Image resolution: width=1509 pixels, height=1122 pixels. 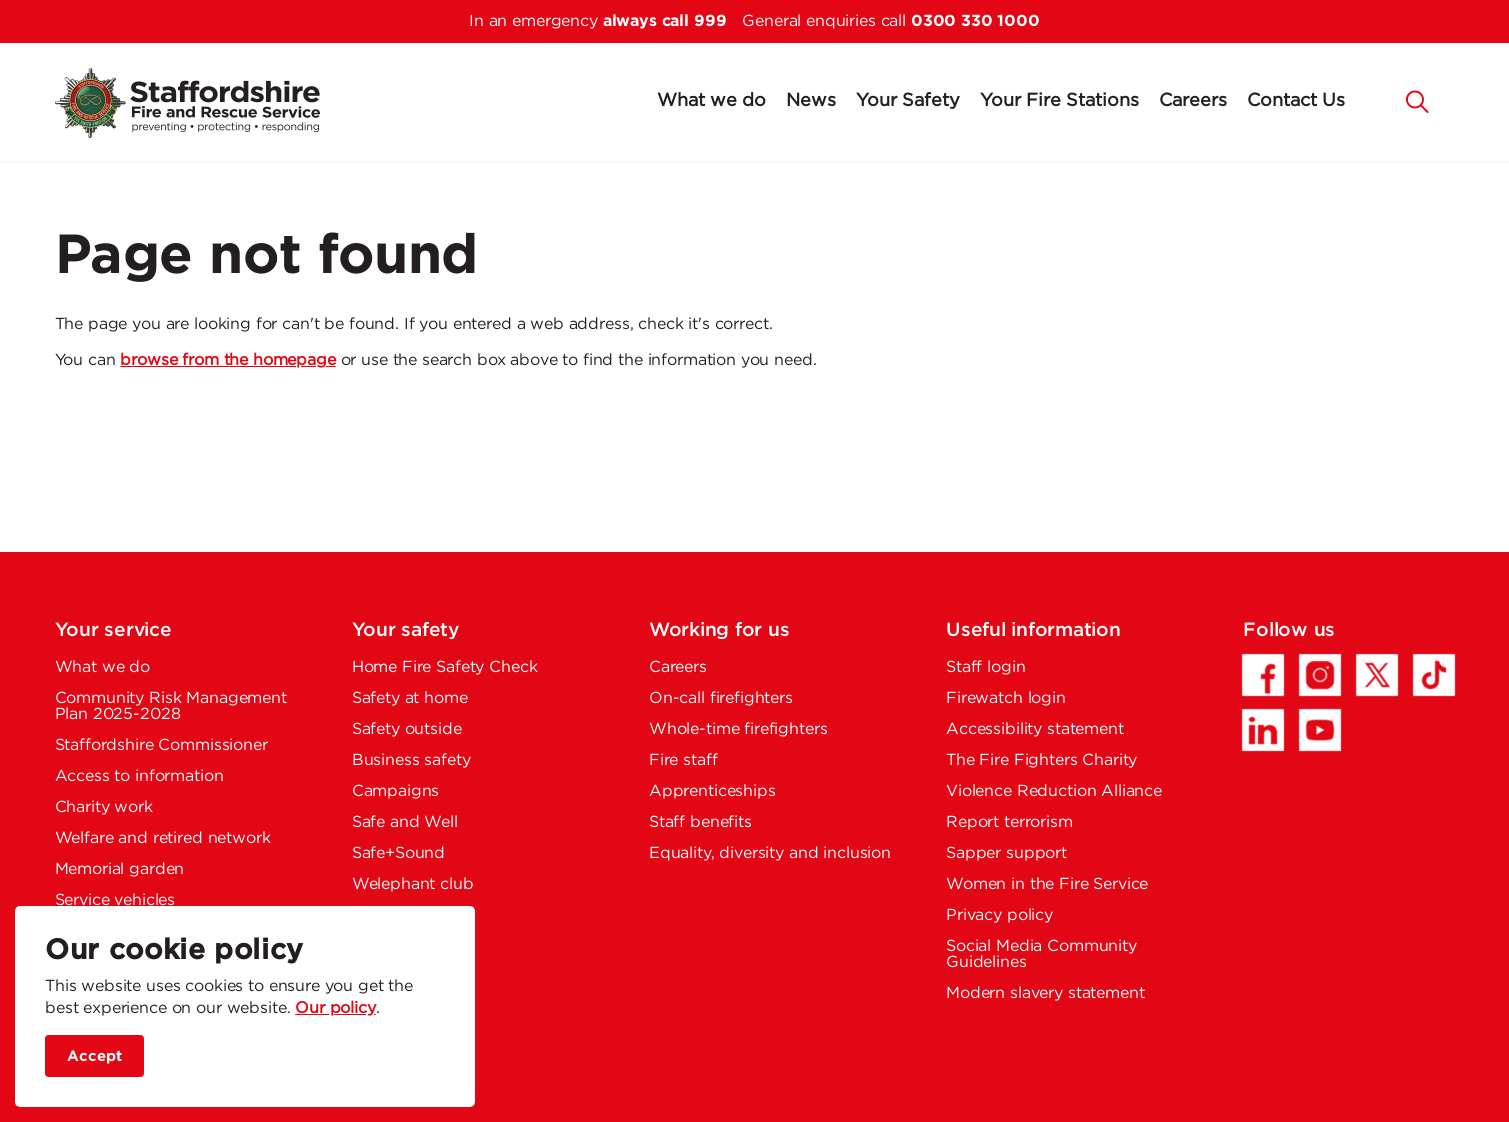 I want to click on News, so click(x=811, y=101).